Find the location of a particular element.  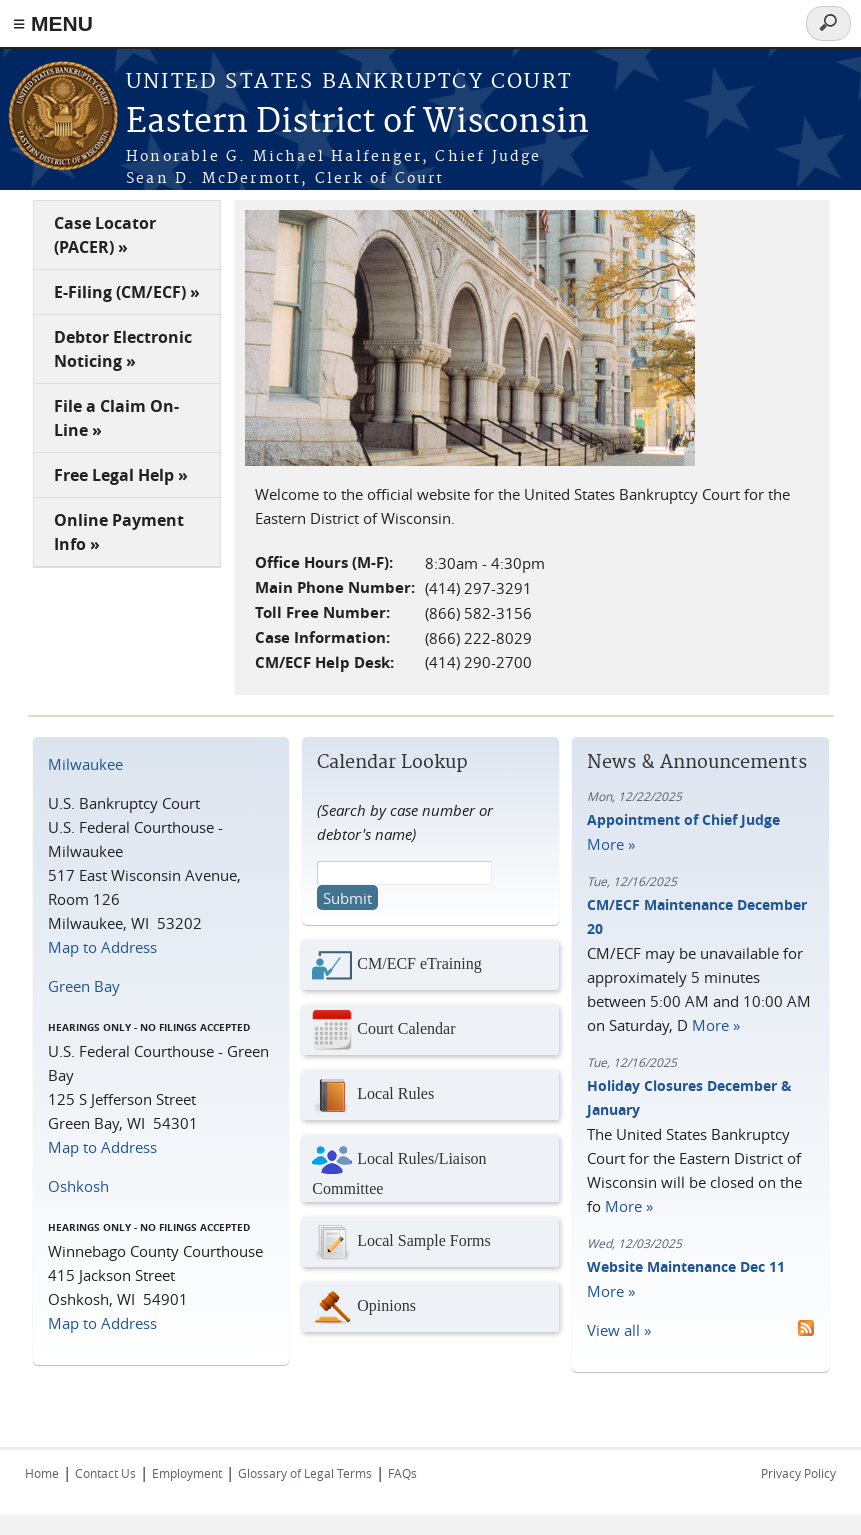

Free Legal Help » is located at coordinates (121, 475).